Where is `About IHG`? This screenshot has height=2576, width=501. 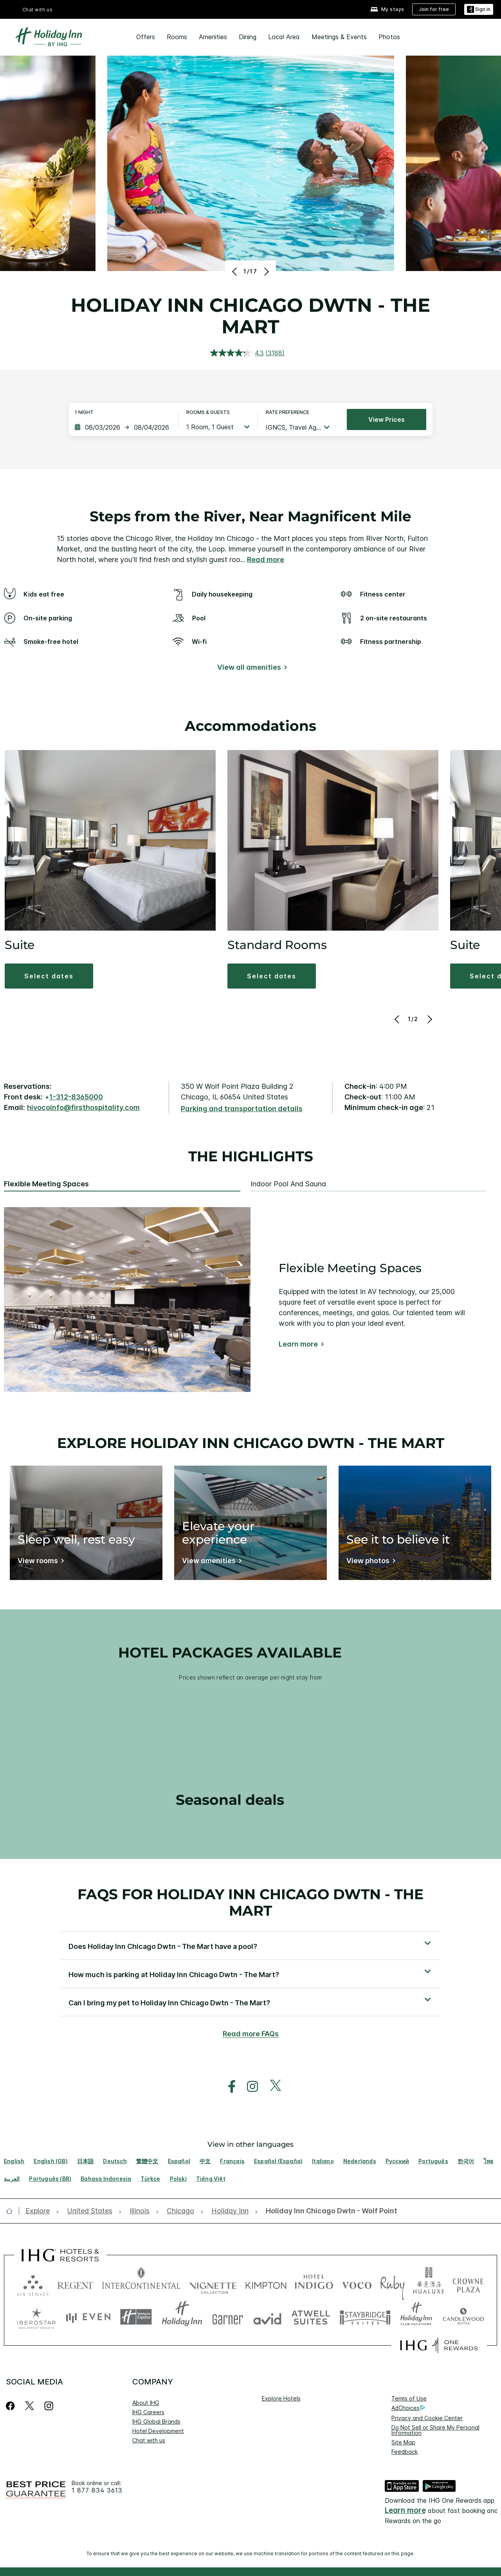
About IHG is located at coordinates (145, 2402).